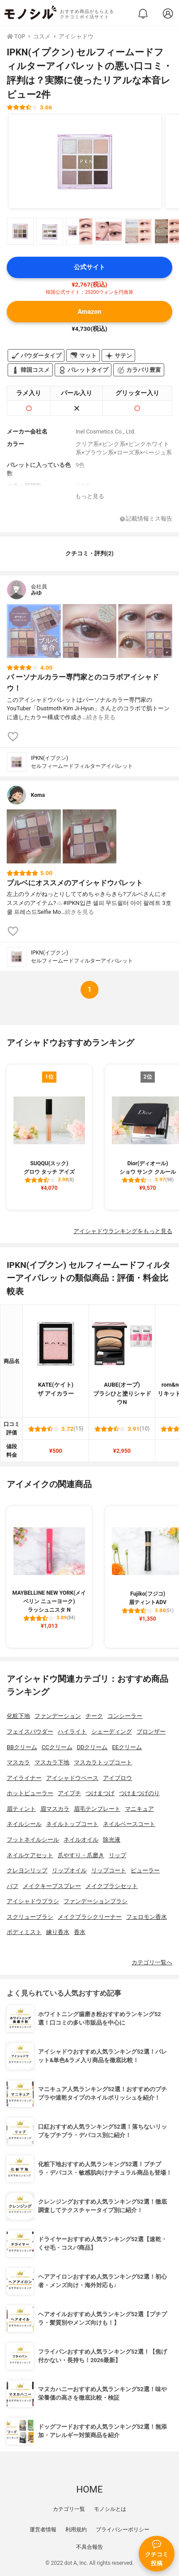  I want to click on アイシャドウブラシ, so click(33, 1901).